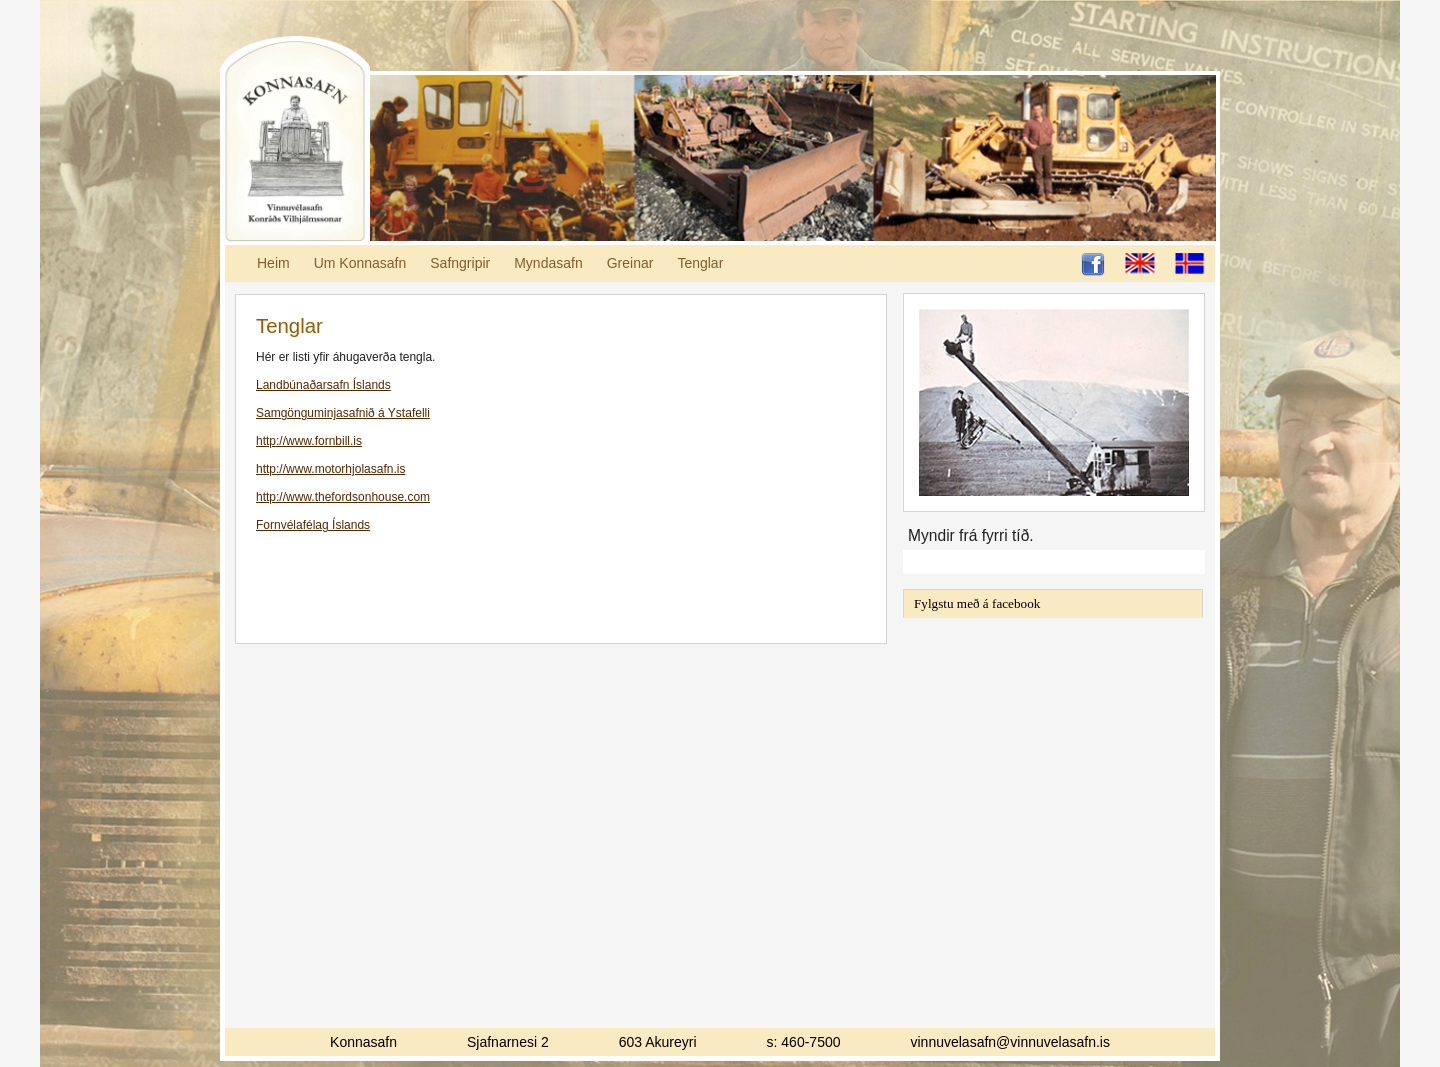  What do you see at coordinates (309, 441) in the screenshot?
I see `http://www.fornbill.is` at bounding box center [309, 441].